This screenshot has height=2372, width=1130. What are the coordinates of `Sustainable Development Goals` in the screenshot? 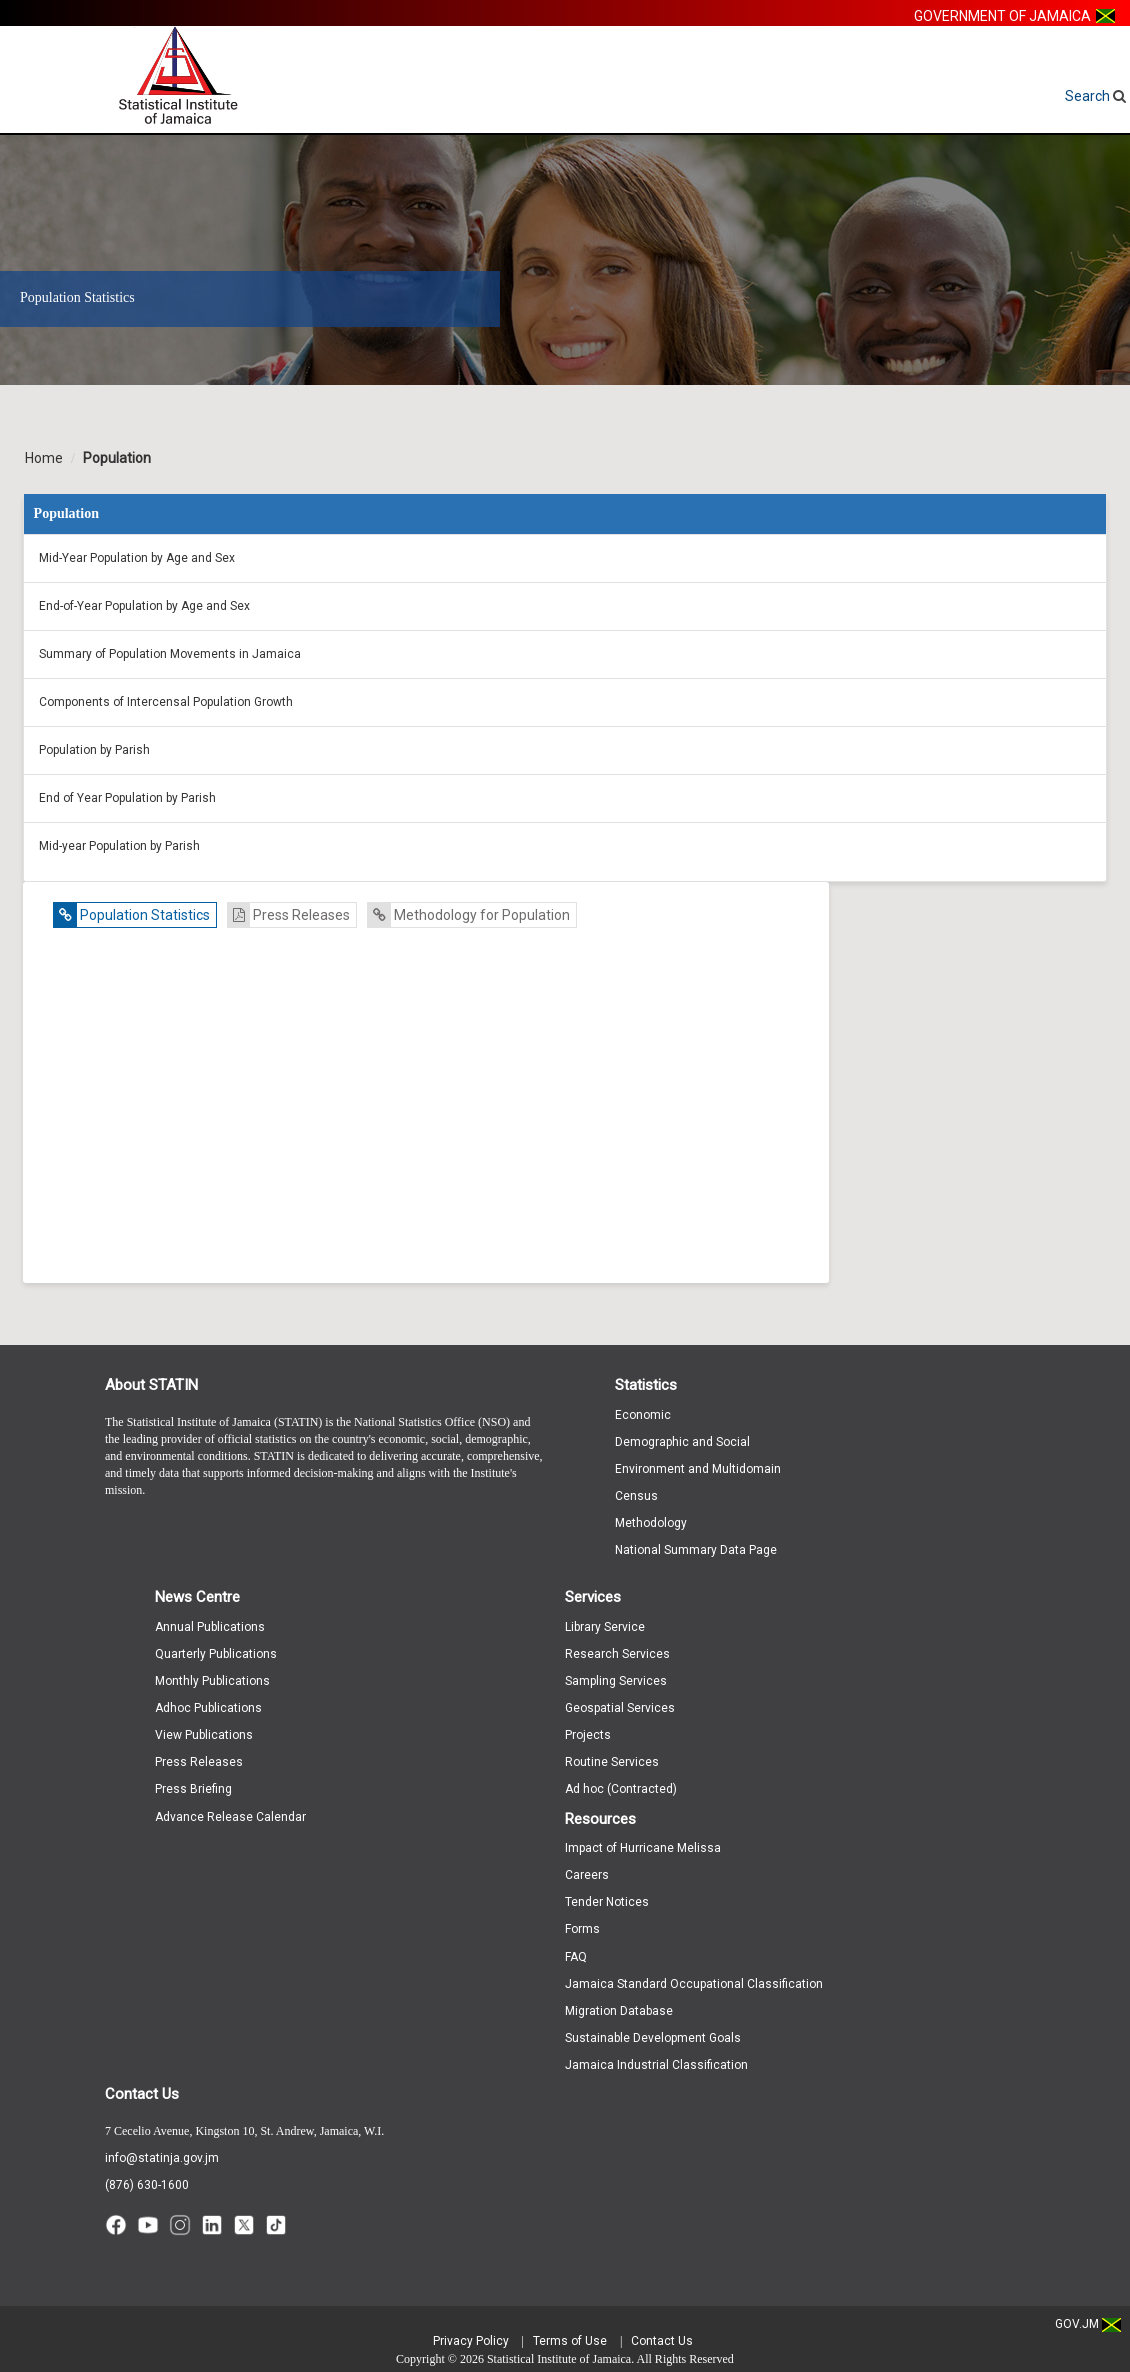 It's located at (653, 2038).